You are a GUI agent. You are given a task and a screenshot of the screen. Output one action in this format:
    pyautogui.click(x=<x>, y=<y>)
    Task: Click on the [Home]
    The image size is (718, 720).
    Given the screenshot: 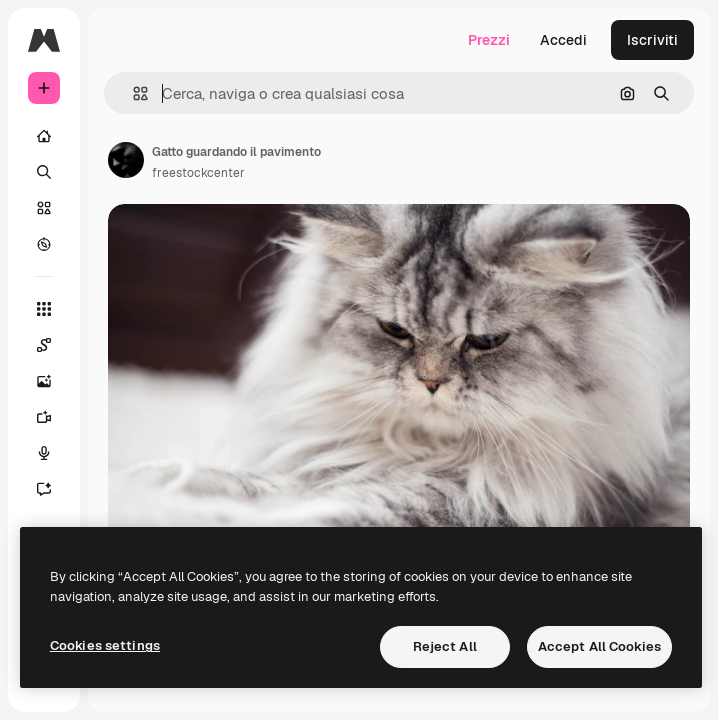 What is the action you would take?
    pyautogui.click(x=44, y=136)
    